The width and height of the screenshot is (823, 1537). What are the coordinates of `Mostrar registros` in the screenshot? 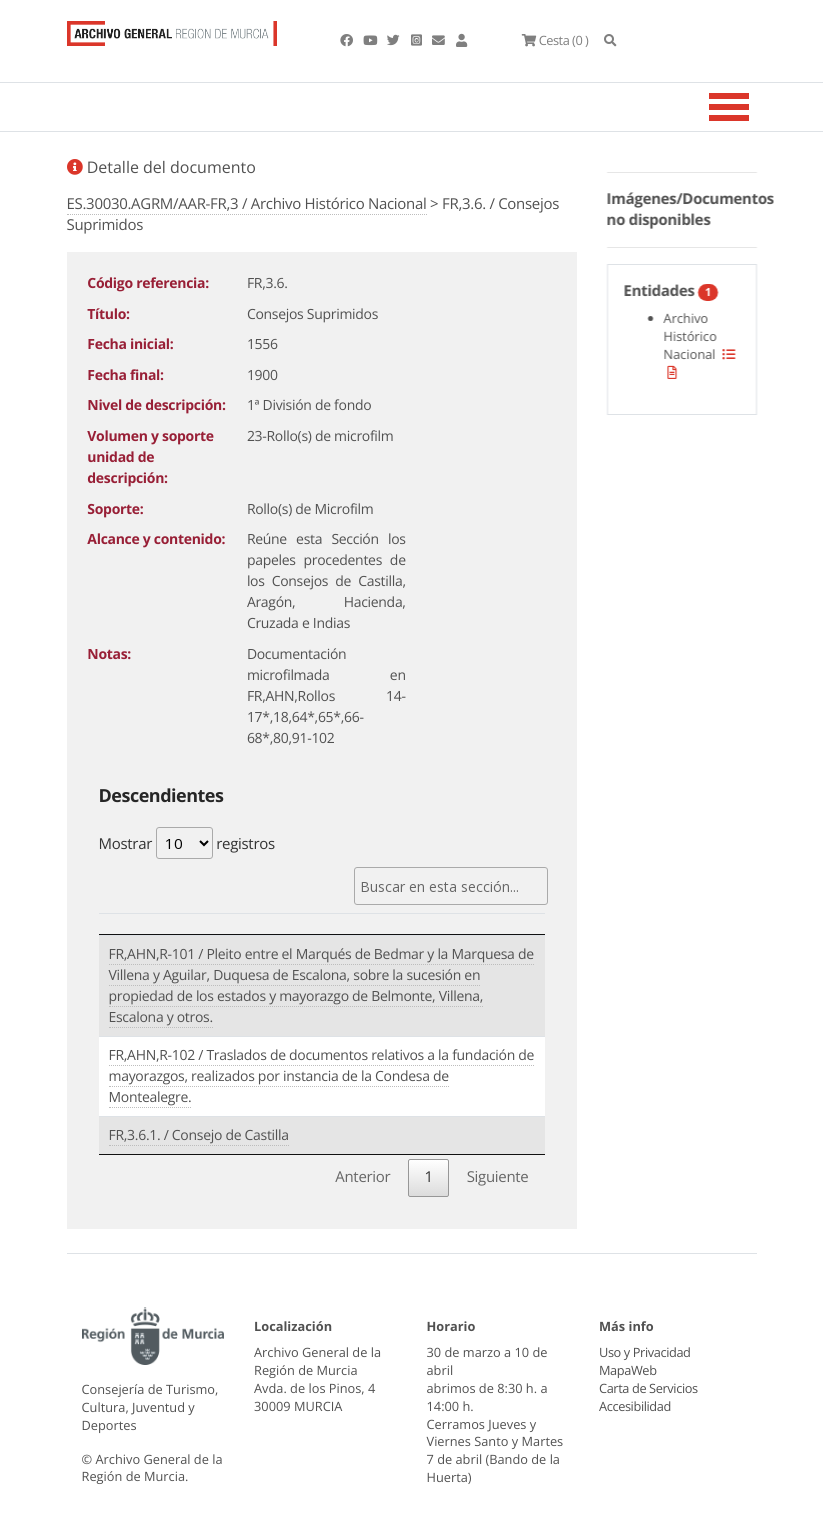 It's located at (187, 843).